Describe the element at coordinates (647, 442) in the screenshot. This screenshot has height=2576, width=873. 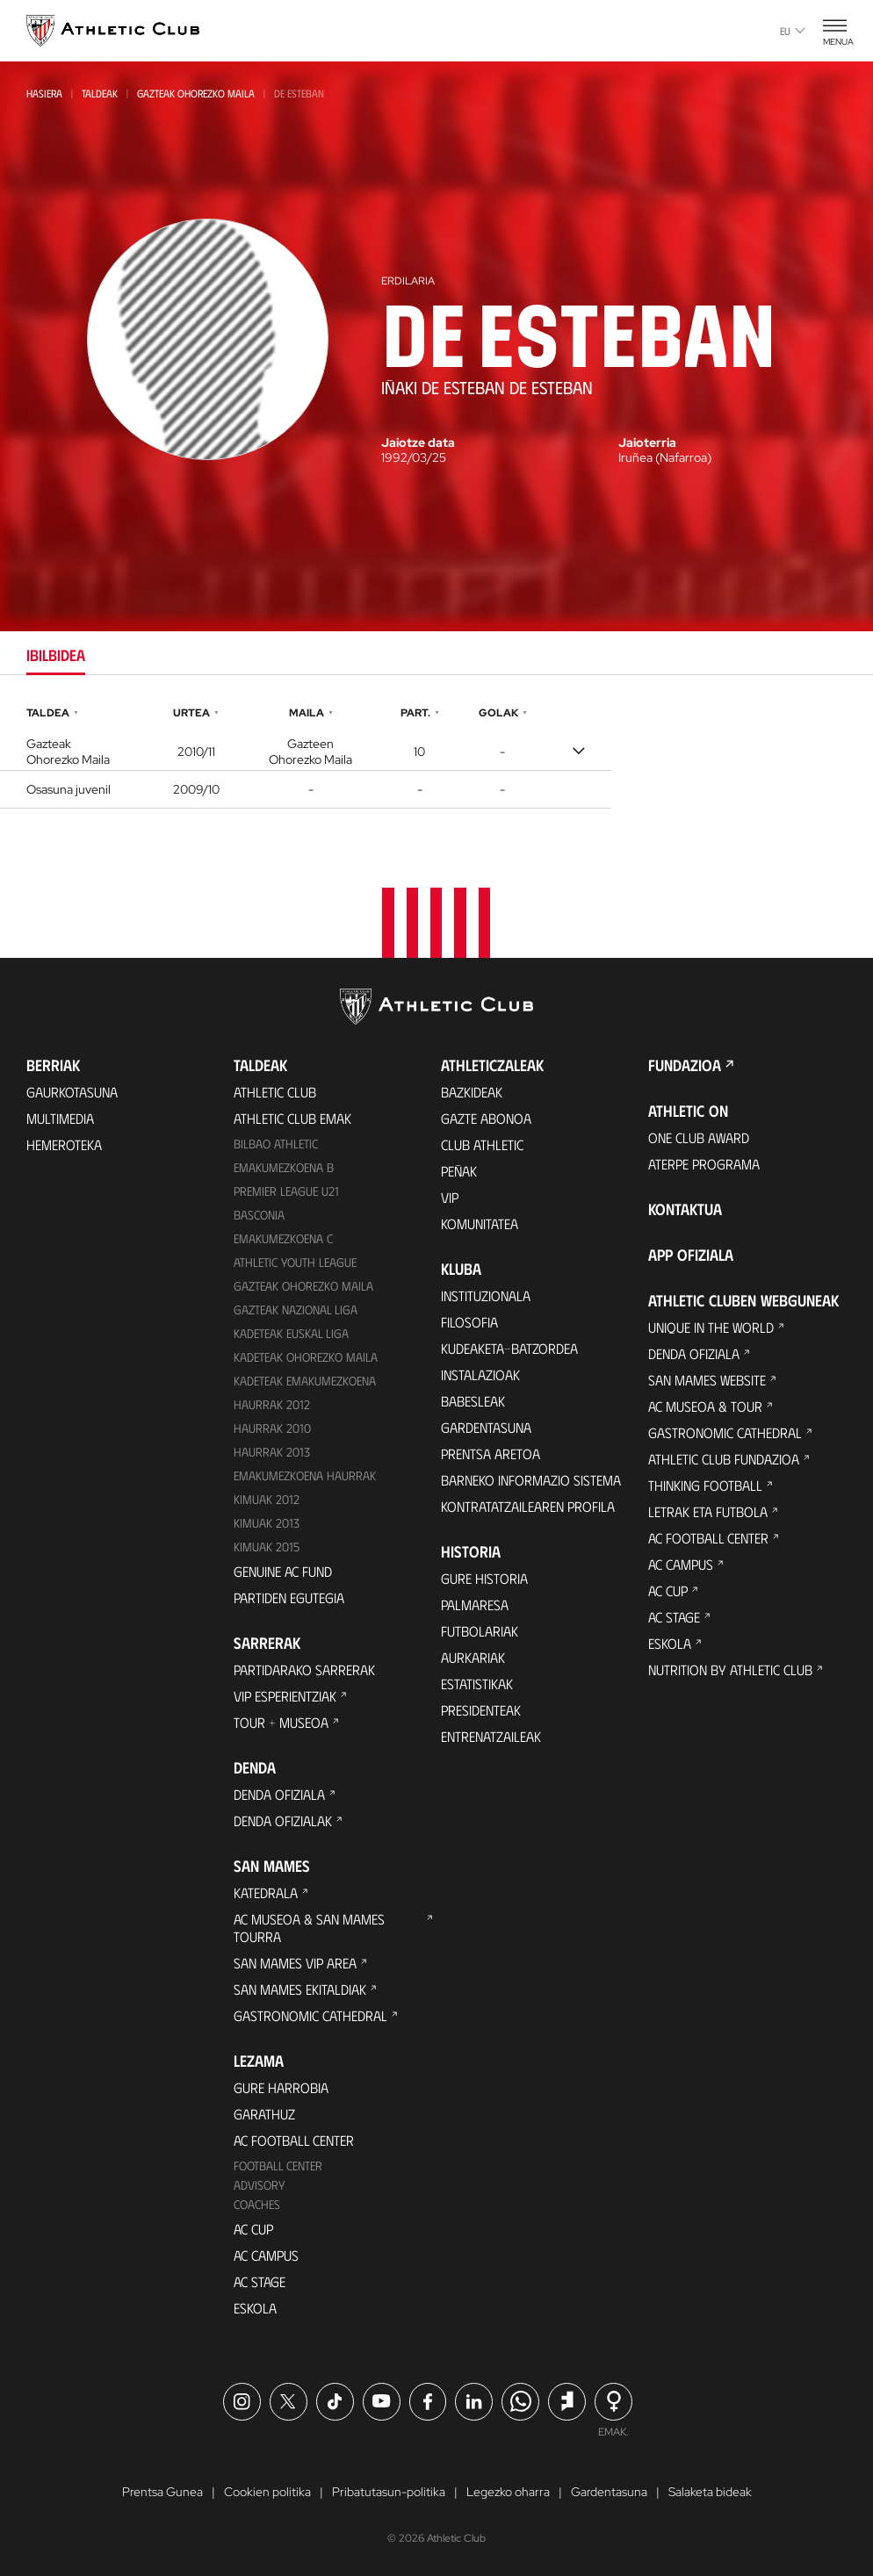
I see `Jaioterria` at that location.